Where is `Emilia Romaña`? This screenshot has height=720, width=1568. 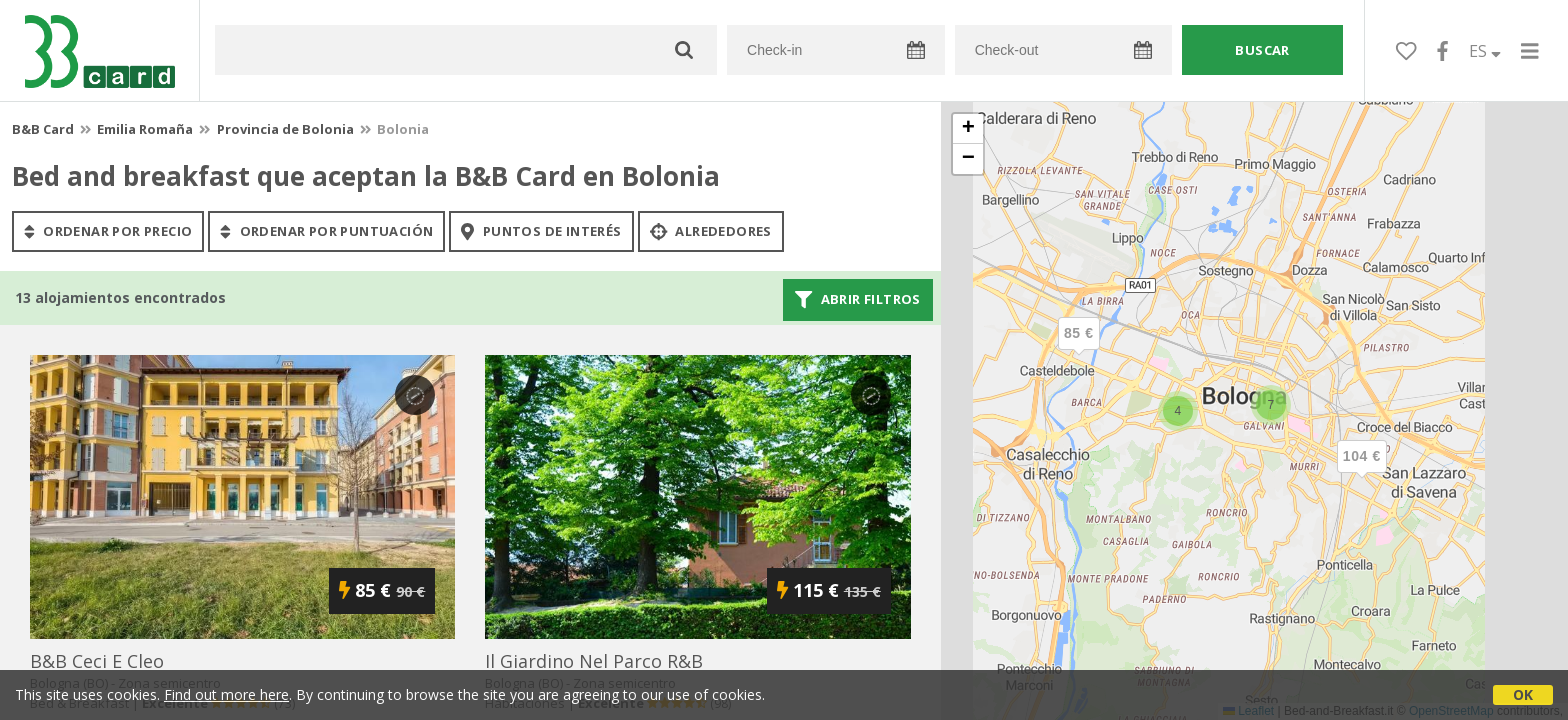 Emilia Romaña is located at coordinates (145, 129).